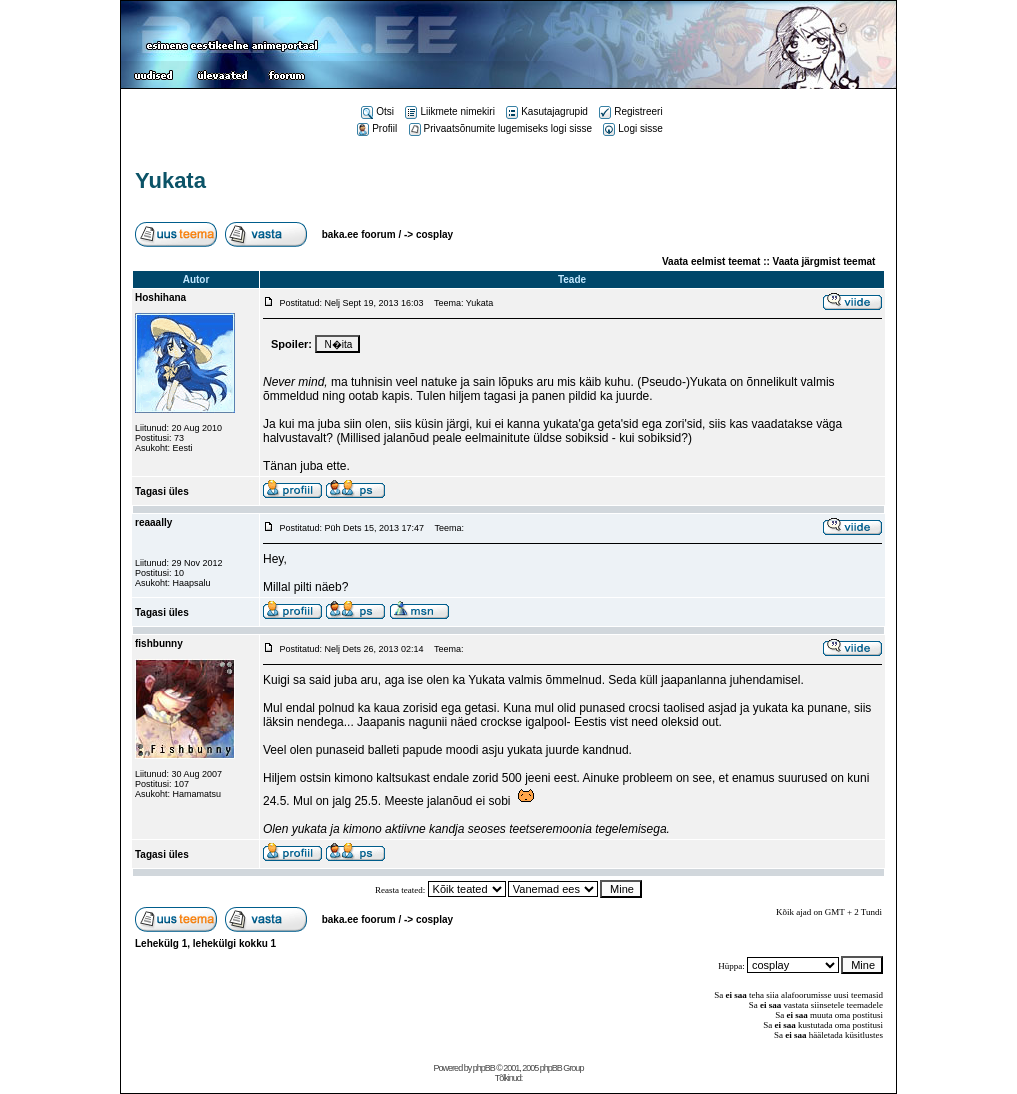 This screenshot has width=1017, height=1094. What do you see at coordinates (632, 128) in the screenshot?
I see `Logi sisse` at bounding box center [632, 128].